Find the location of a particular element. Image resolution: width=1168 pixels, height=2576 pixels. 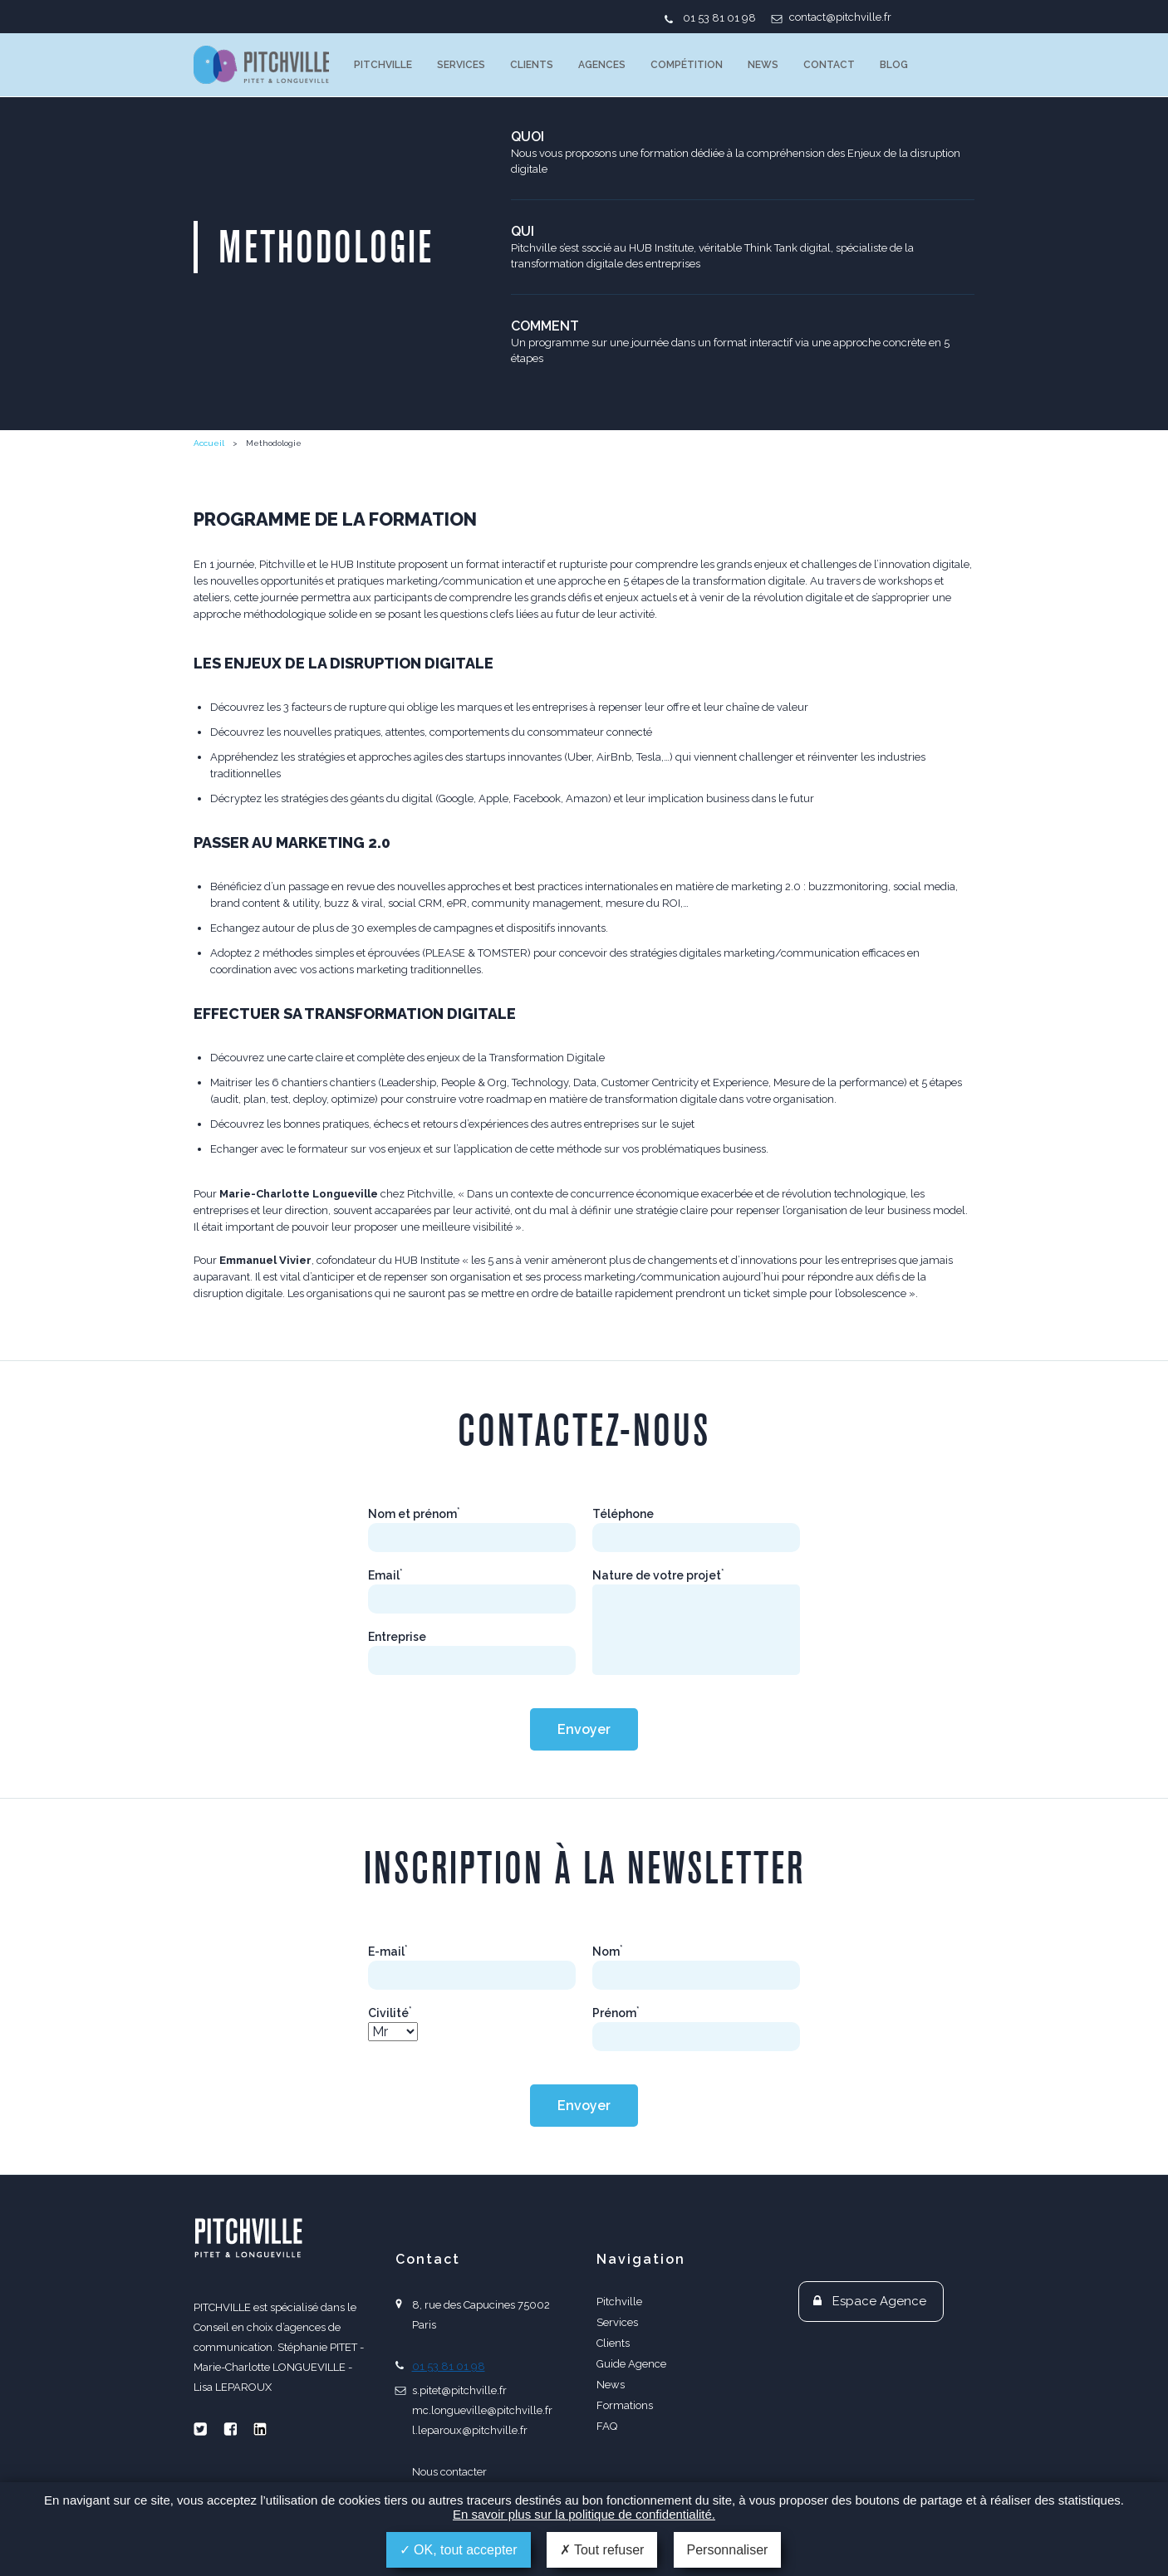

Contact is located at coordinates (829, 65).